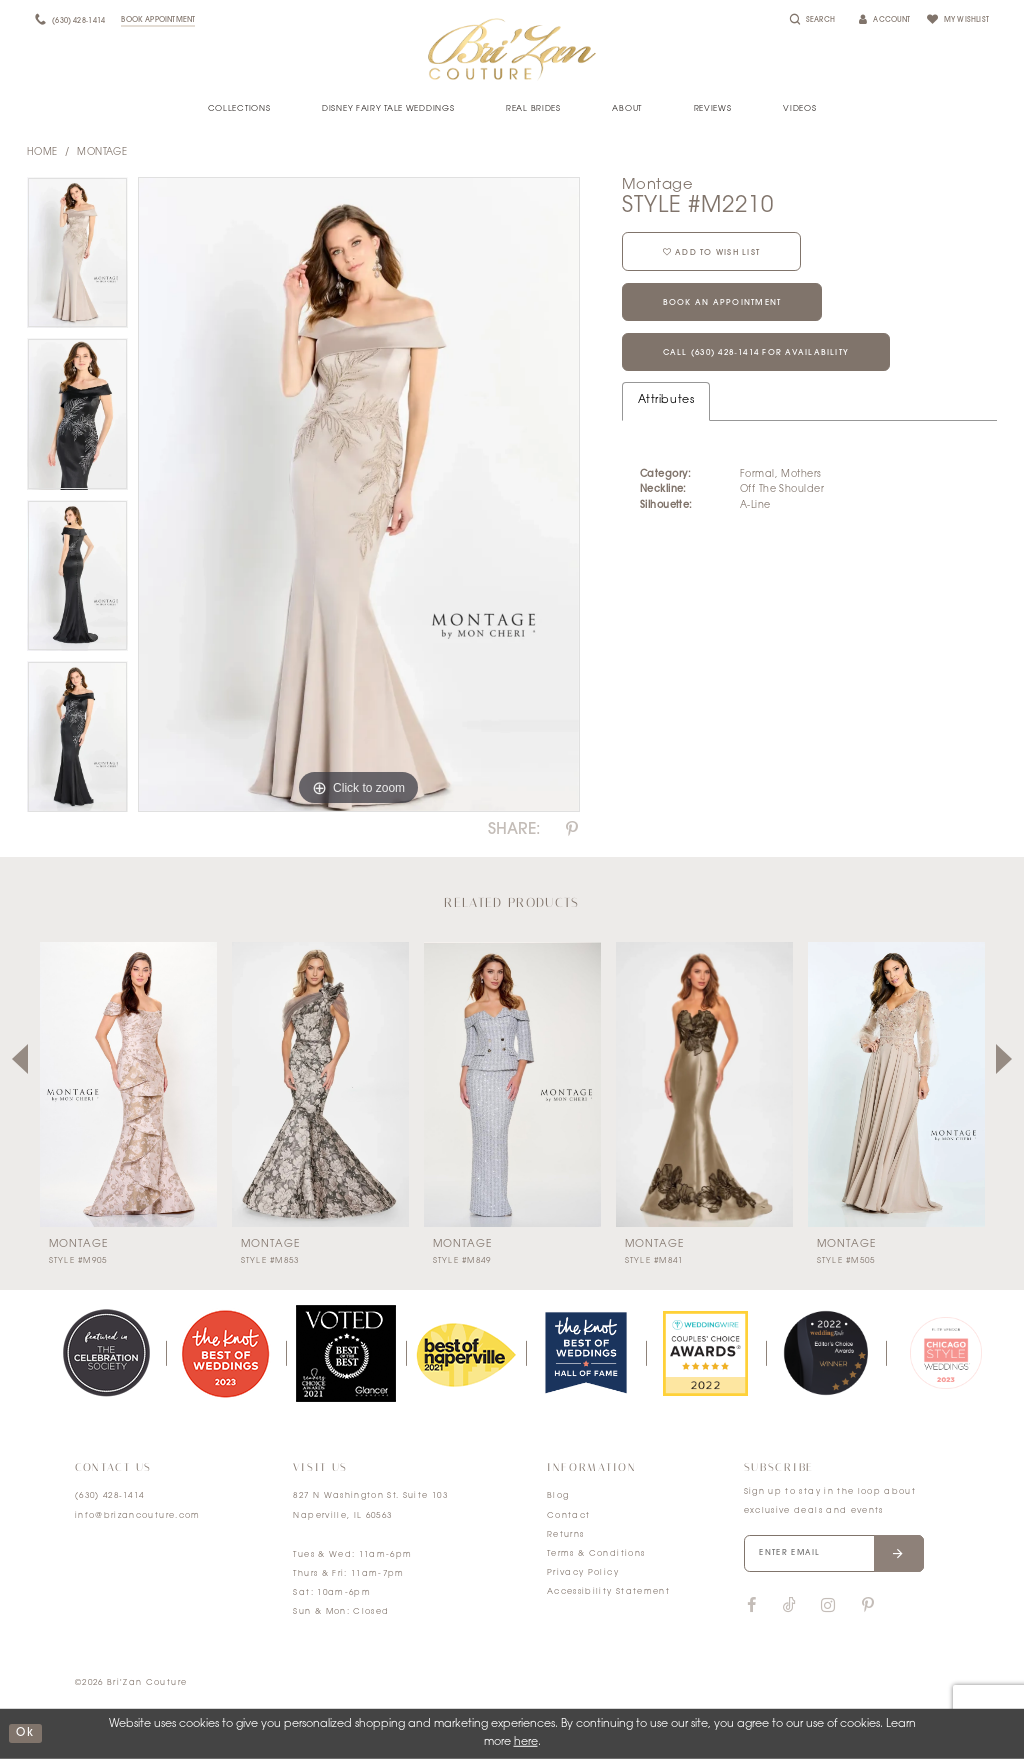 The height and width of the screenshot is (1759, 1024). What do you see at coordinates (898, 1554) in the screenshot?
I see `[Submit email]` at bounding box center [898, 1554].